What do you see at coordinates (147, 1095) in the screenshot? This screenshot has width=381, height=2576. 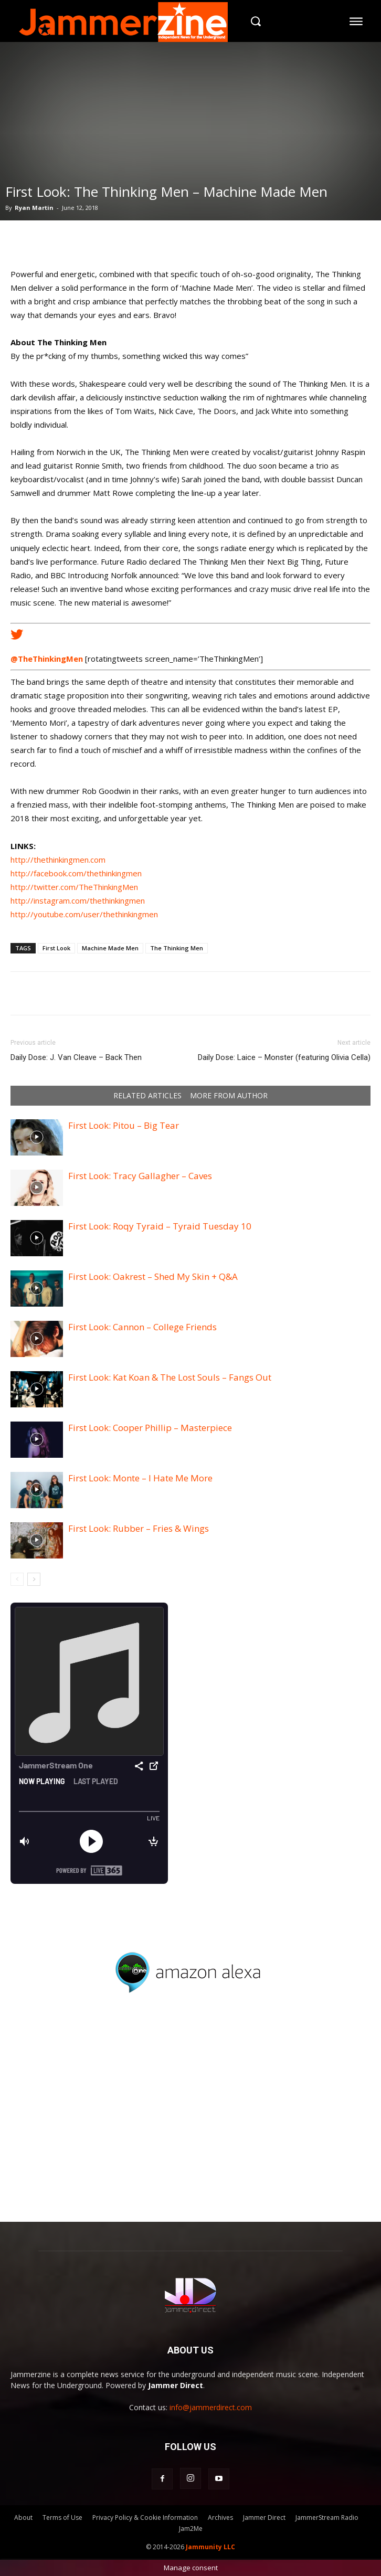 I see `RELATED ARTICLES` at bounding box center [147, 1095].